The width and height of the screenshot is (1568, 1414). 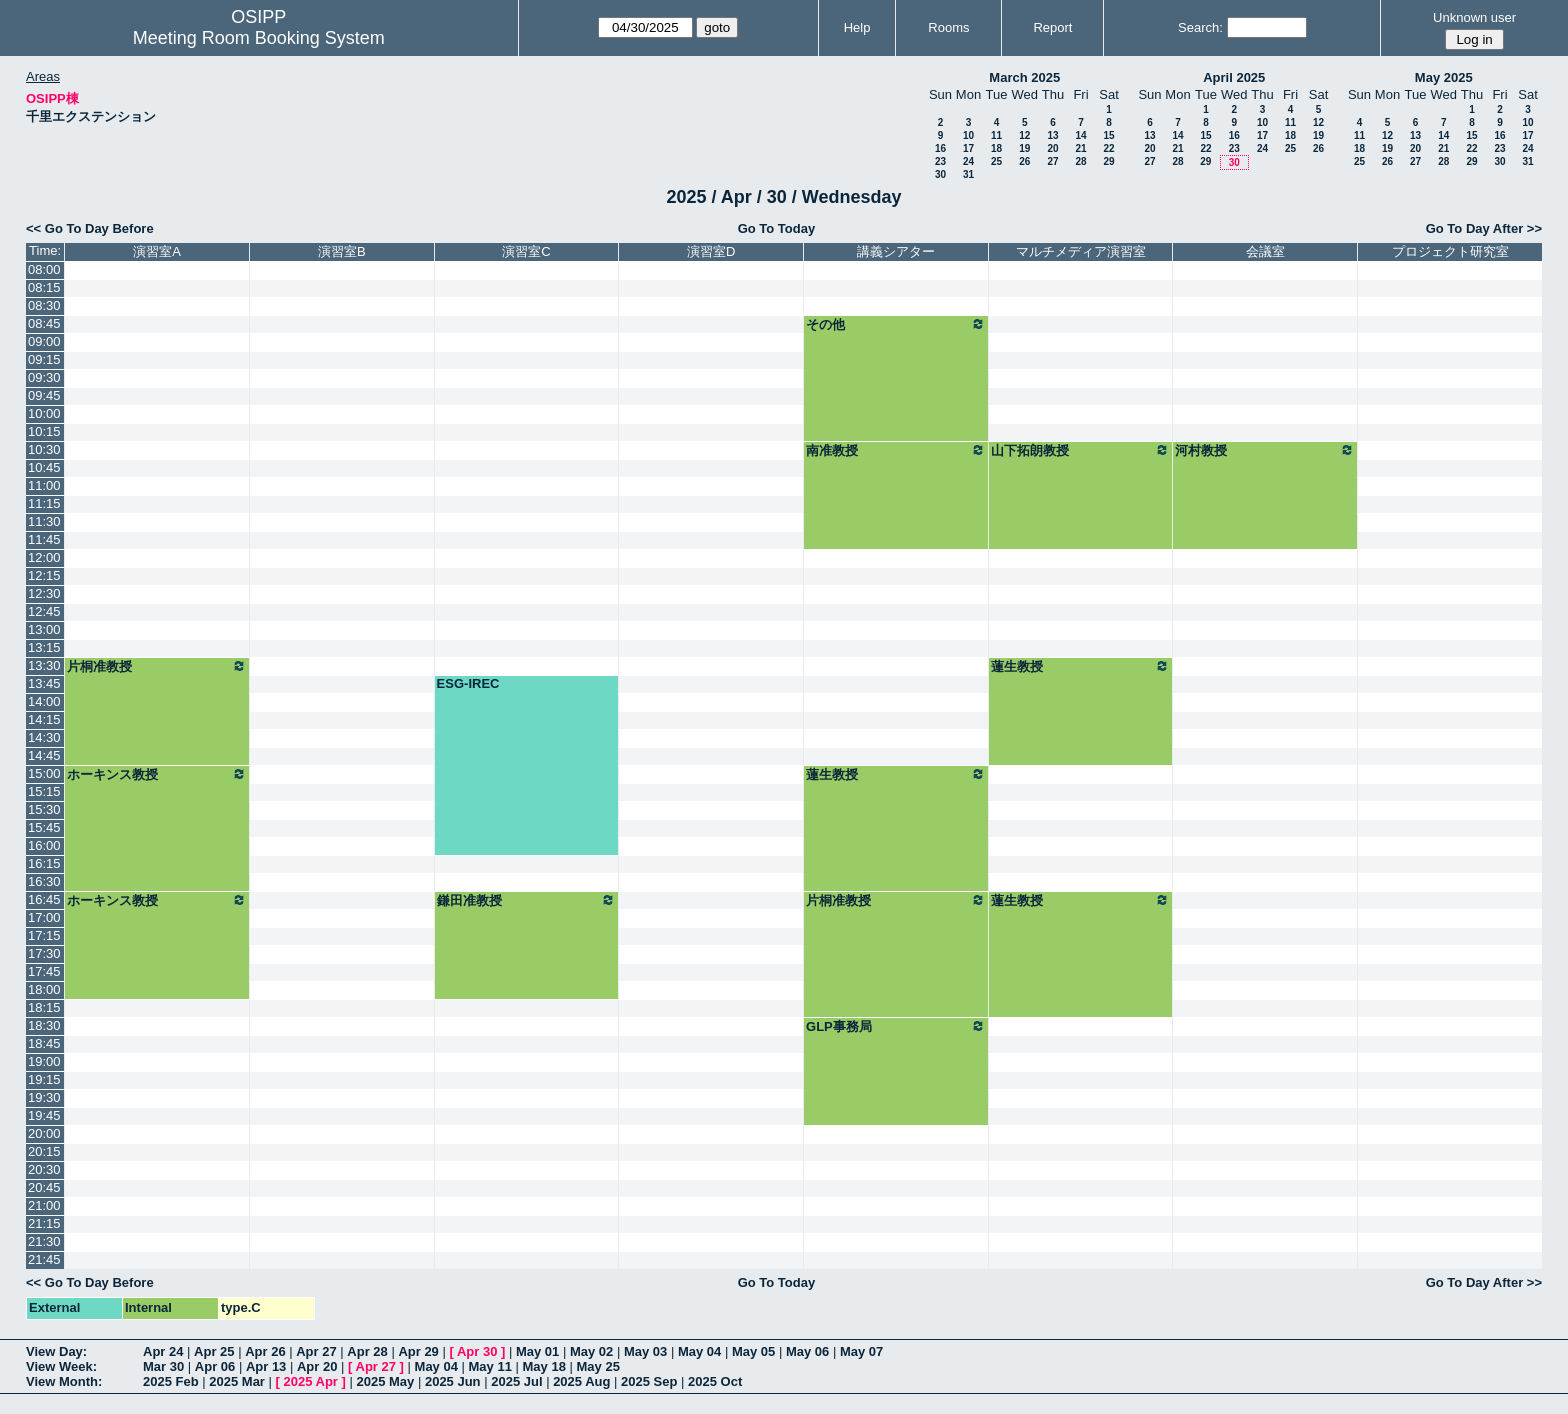 I want to click on 12, so click(x=1024, y=135).